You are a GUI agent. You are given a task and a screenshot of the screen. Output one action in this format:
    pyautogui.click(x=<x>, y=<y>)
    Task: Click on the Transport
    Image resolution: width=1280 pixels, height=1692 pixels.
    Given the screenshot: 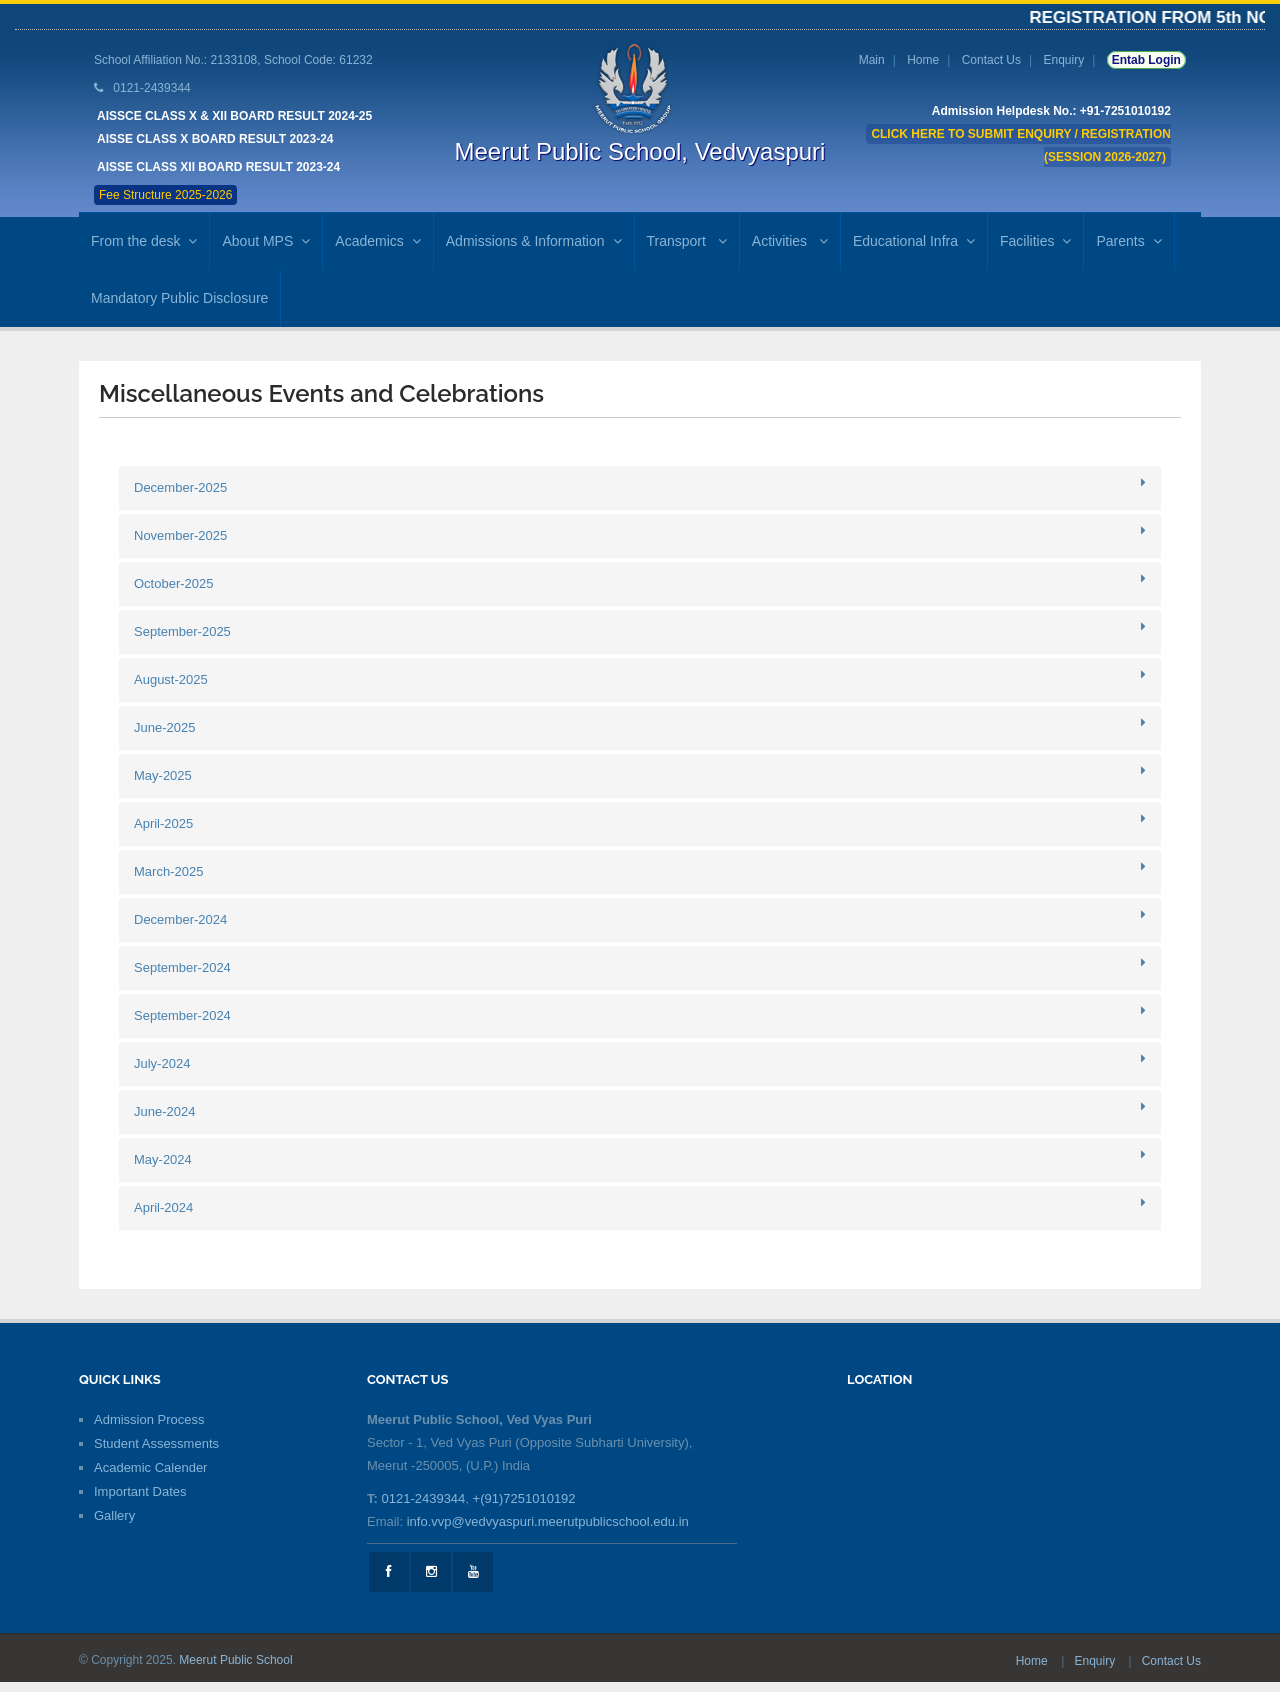 What is the action you would take?
    pyautogui.click(x=687, y=241)
    